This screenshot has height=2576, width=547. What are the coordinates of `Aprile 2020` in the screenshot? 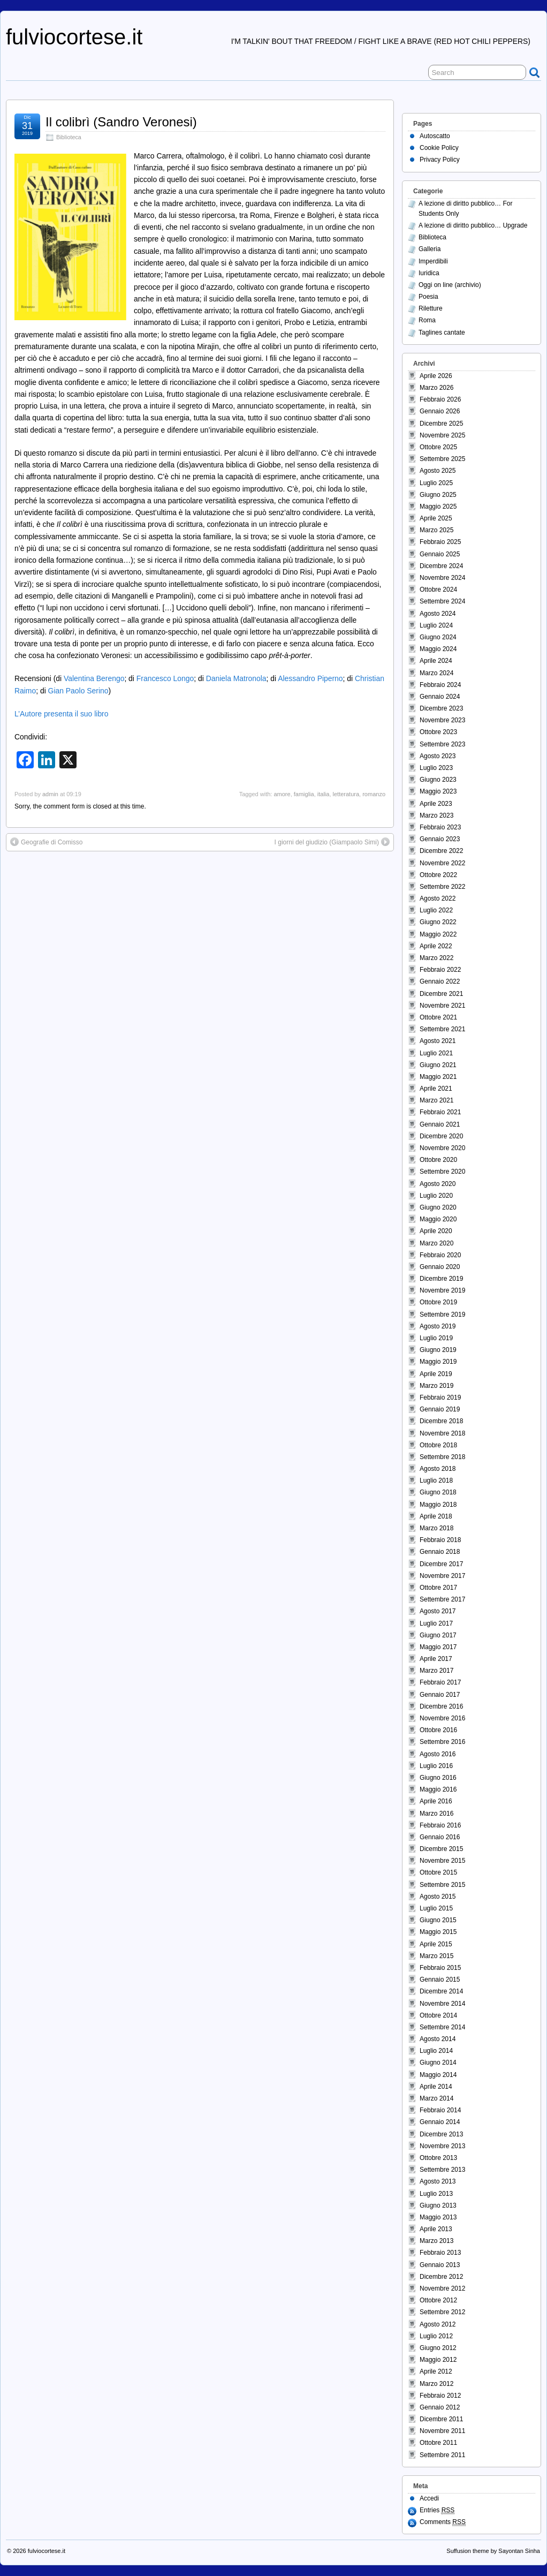 It's located at (436, 1231).